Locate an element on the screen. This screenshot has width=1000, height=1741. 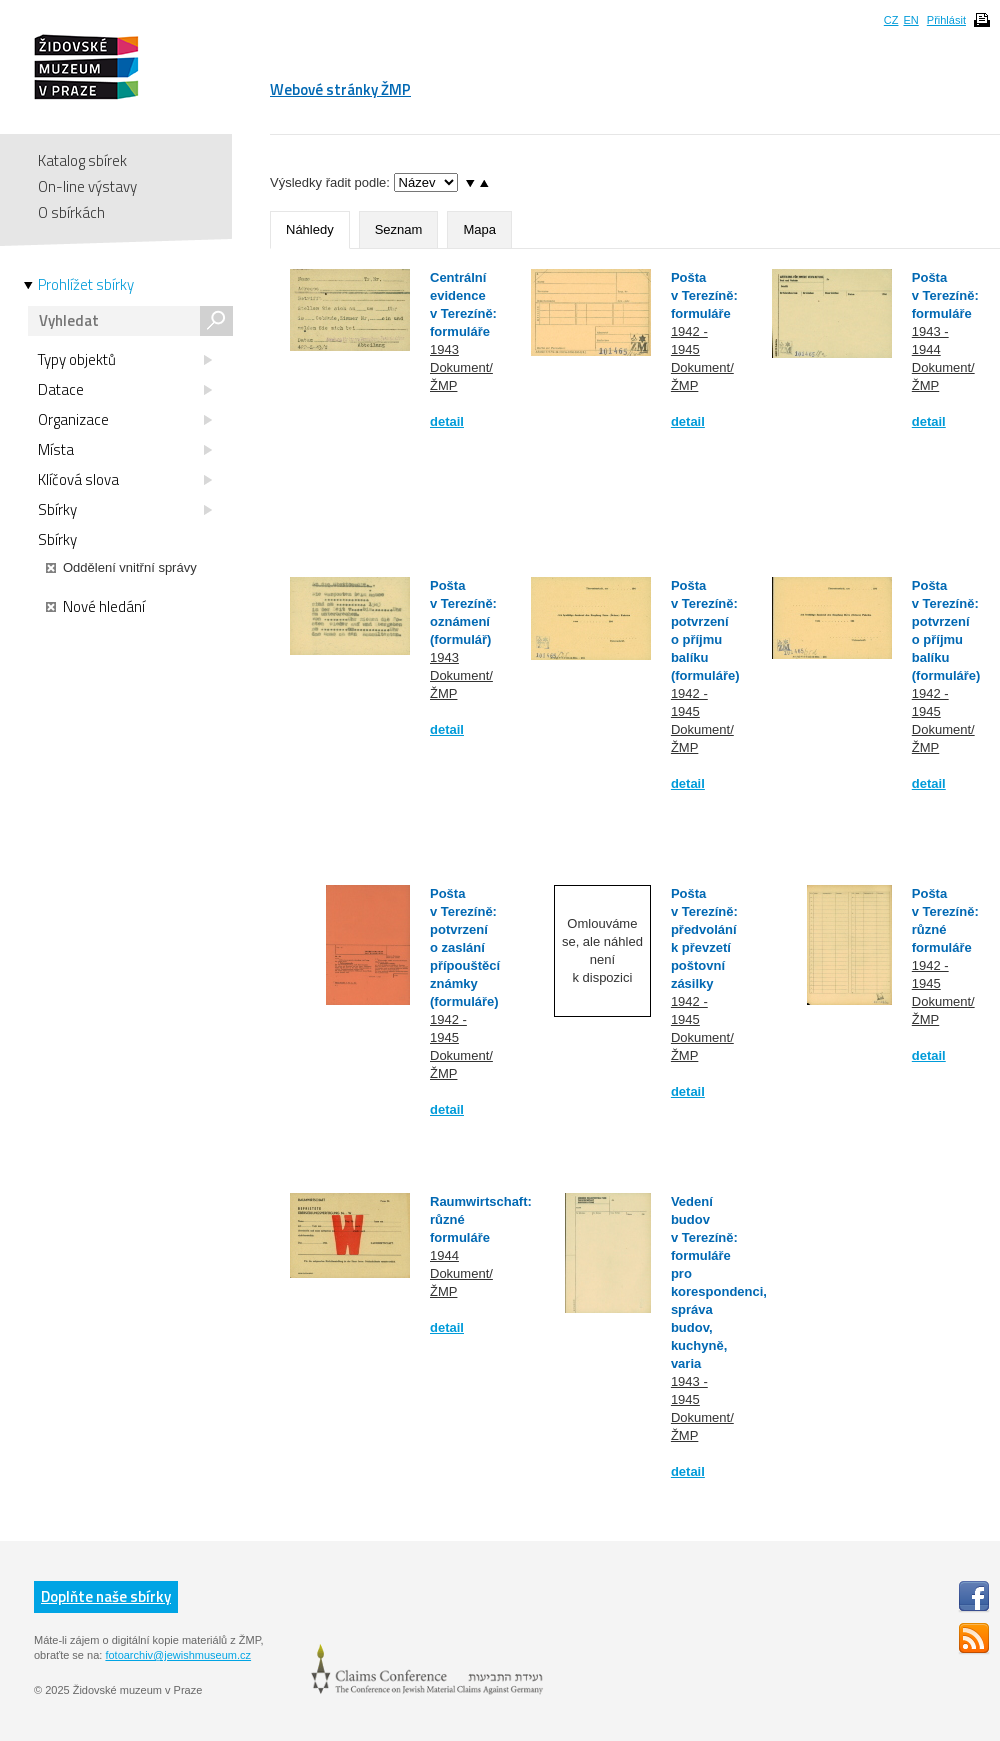
Mapa is located at coordinates (479, 229).